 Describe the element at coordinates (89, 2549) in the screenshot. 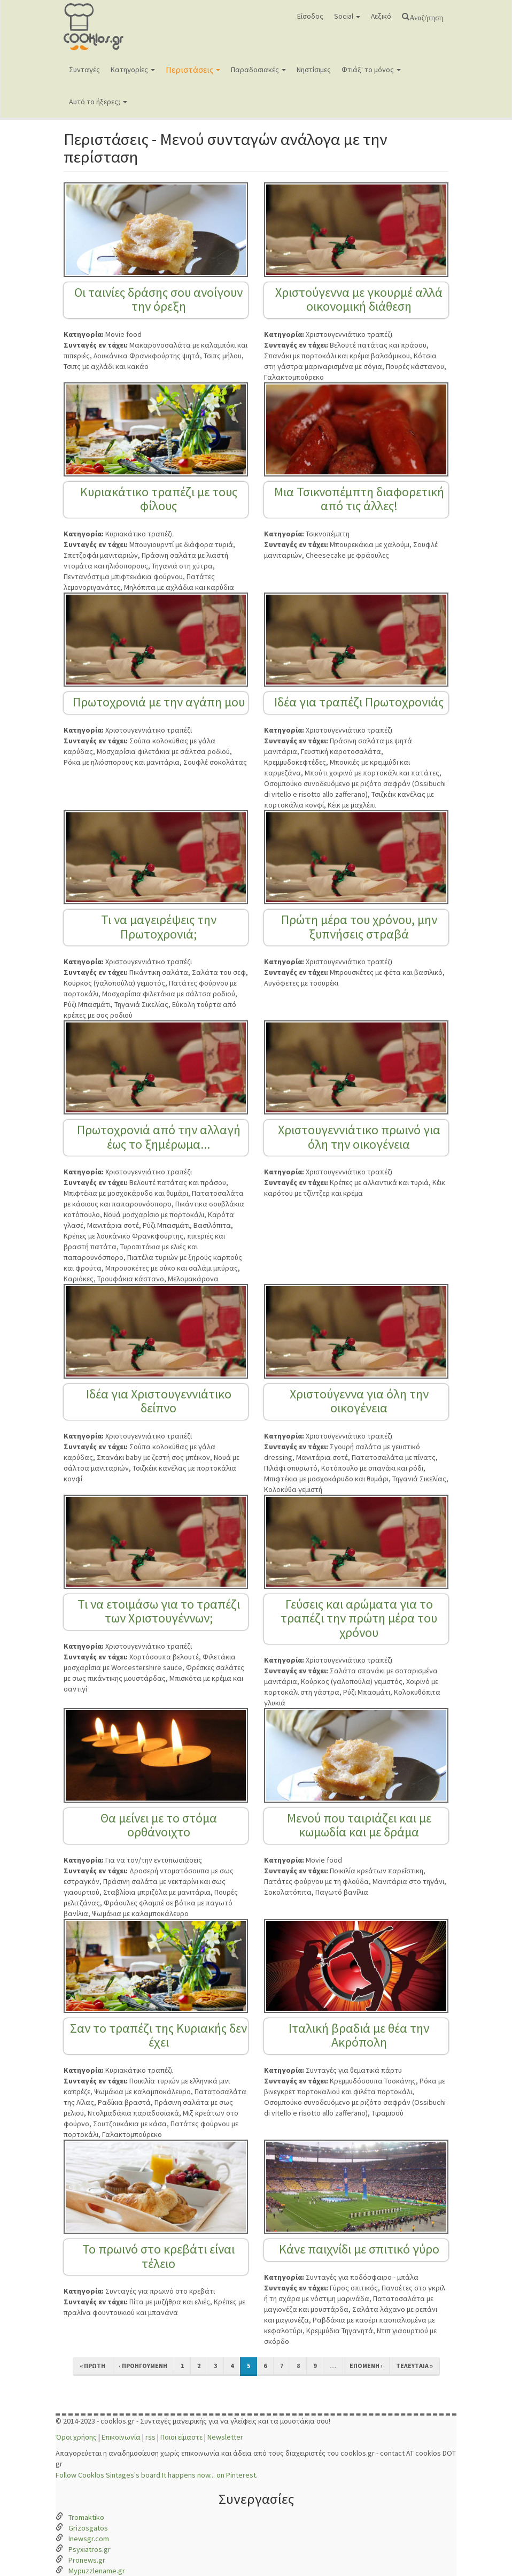

I see `Psyxiatros.gr` at that location.